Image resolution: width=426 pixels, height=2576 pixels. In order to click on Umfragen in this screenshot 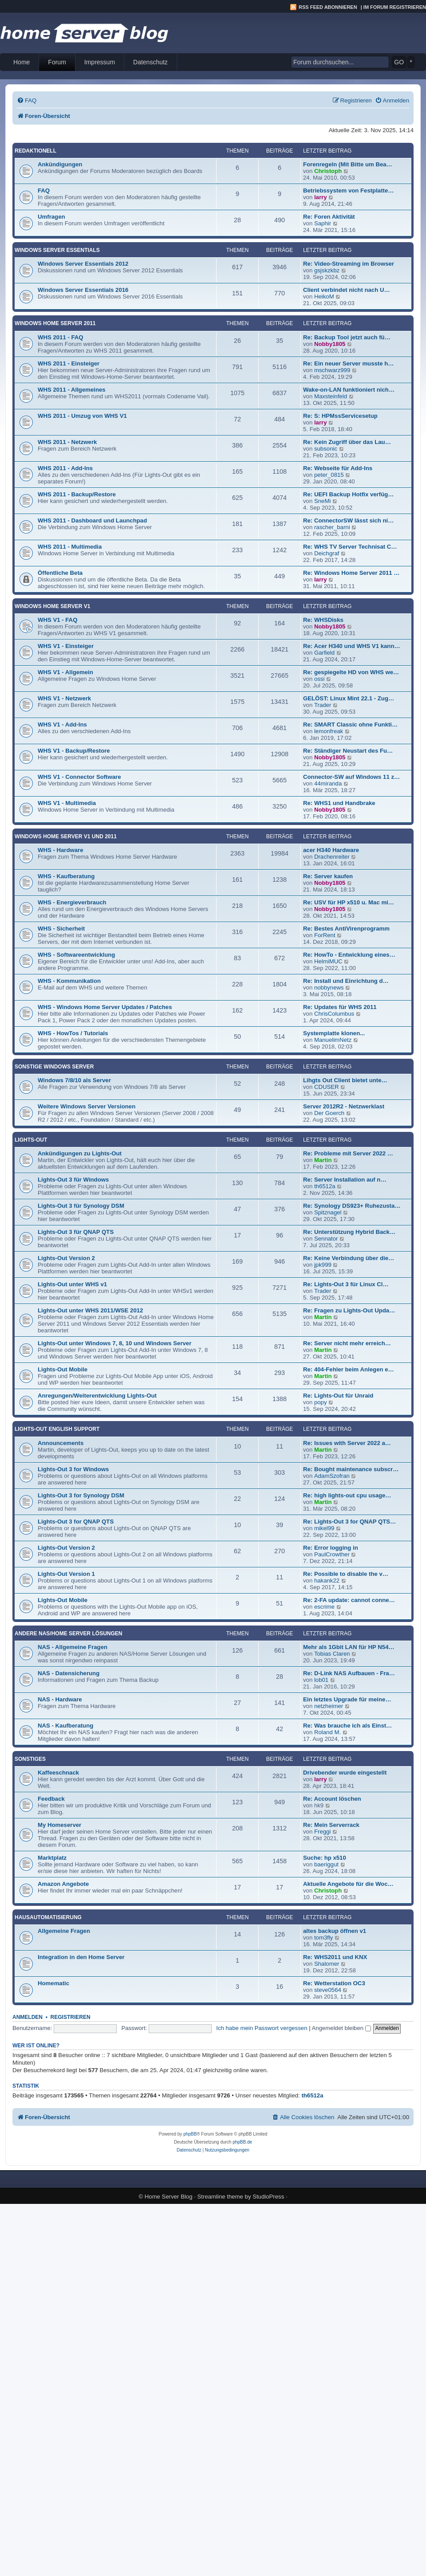, I will do `click(51, 216)`.